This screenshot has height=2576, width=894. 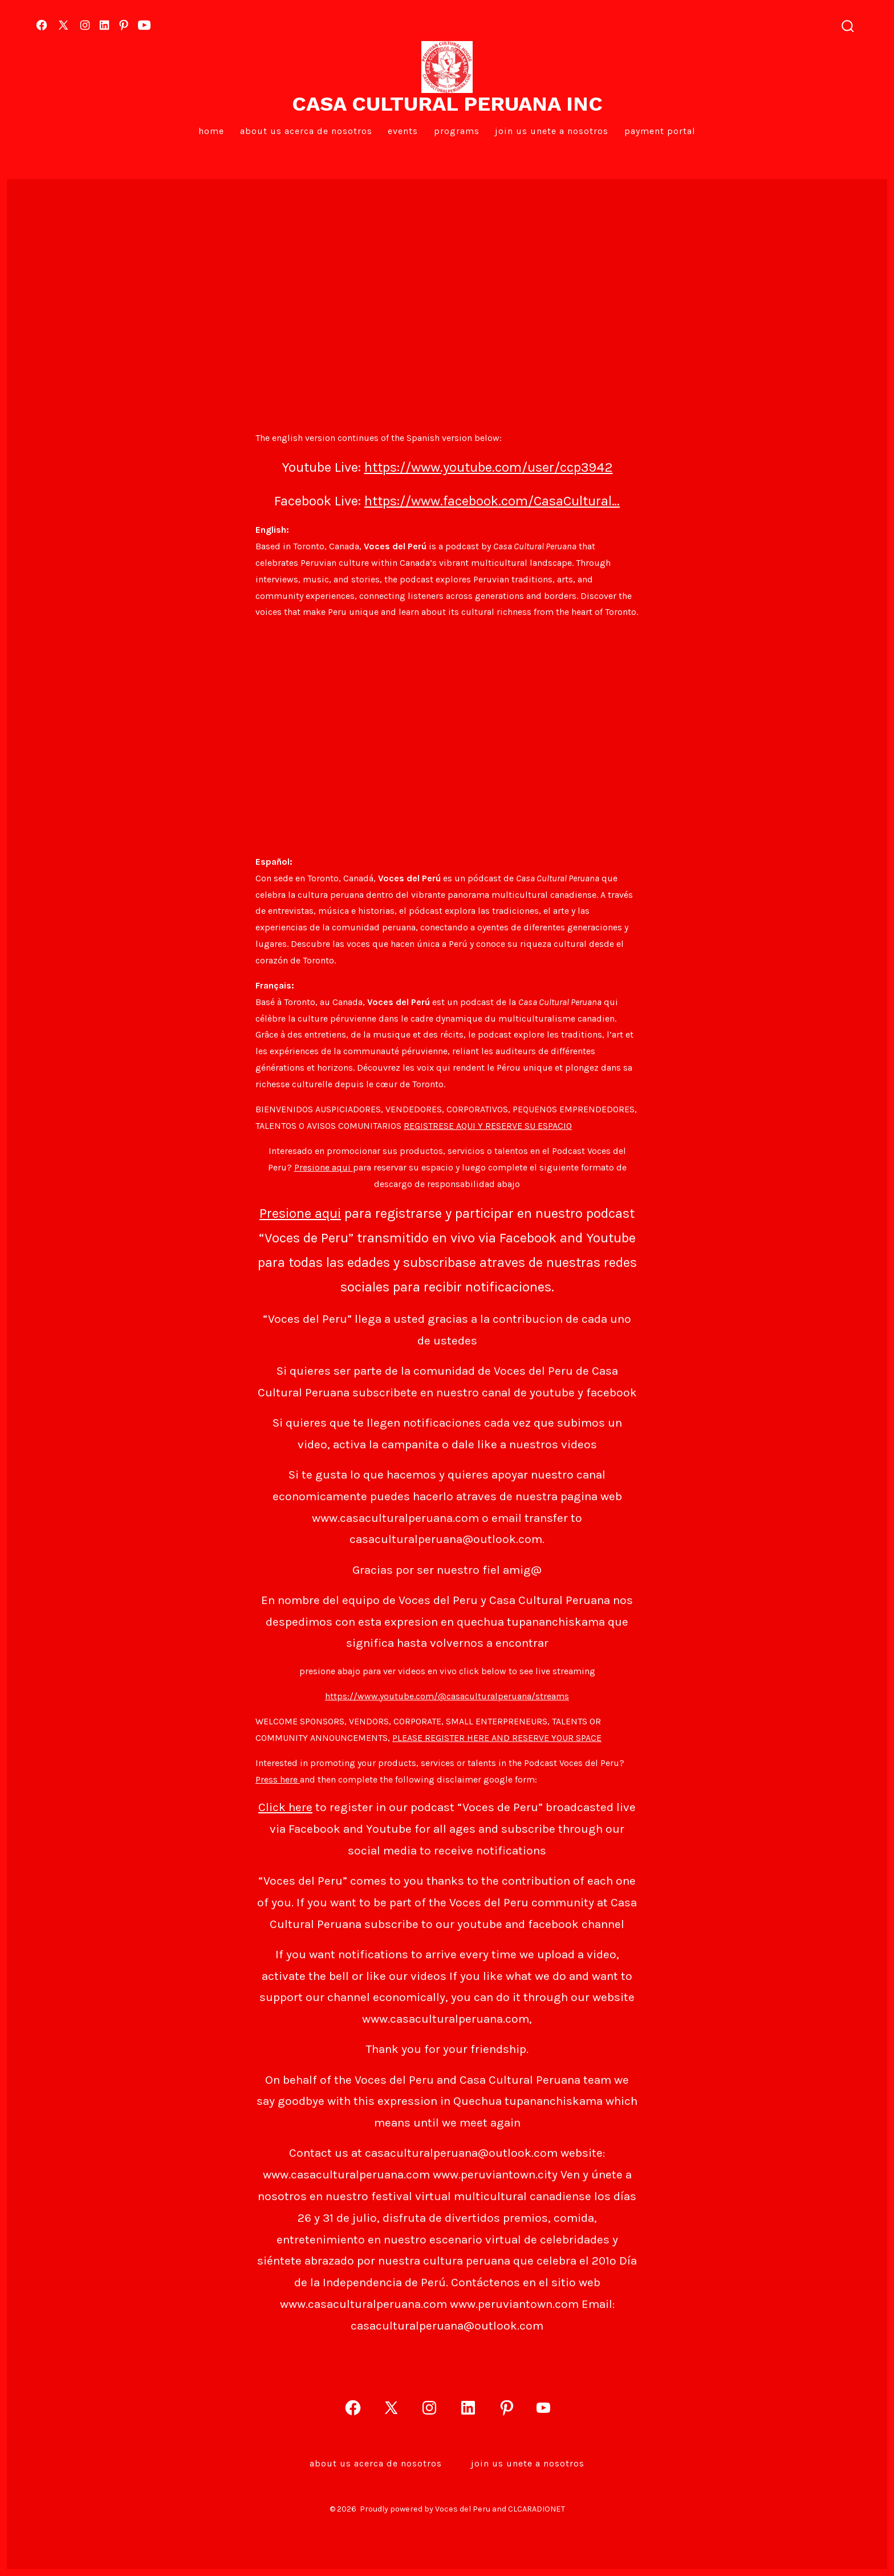 What do you see at coordinates (492, 501) in the screenshot?
I see `https://www.facebook.com/CasaCultural…` at bounding box center [492, 501].